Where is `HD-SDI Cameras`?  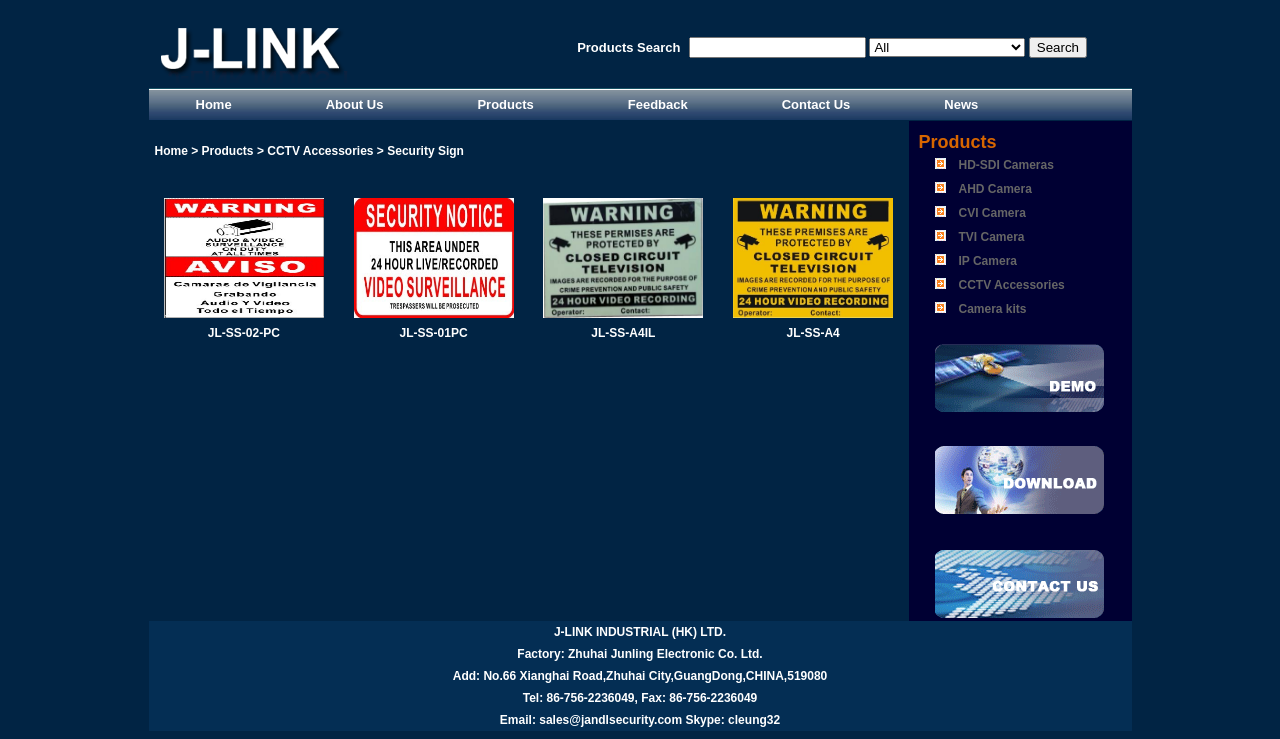 HD-SDI Cameras is located at coordinates (1006, 165).